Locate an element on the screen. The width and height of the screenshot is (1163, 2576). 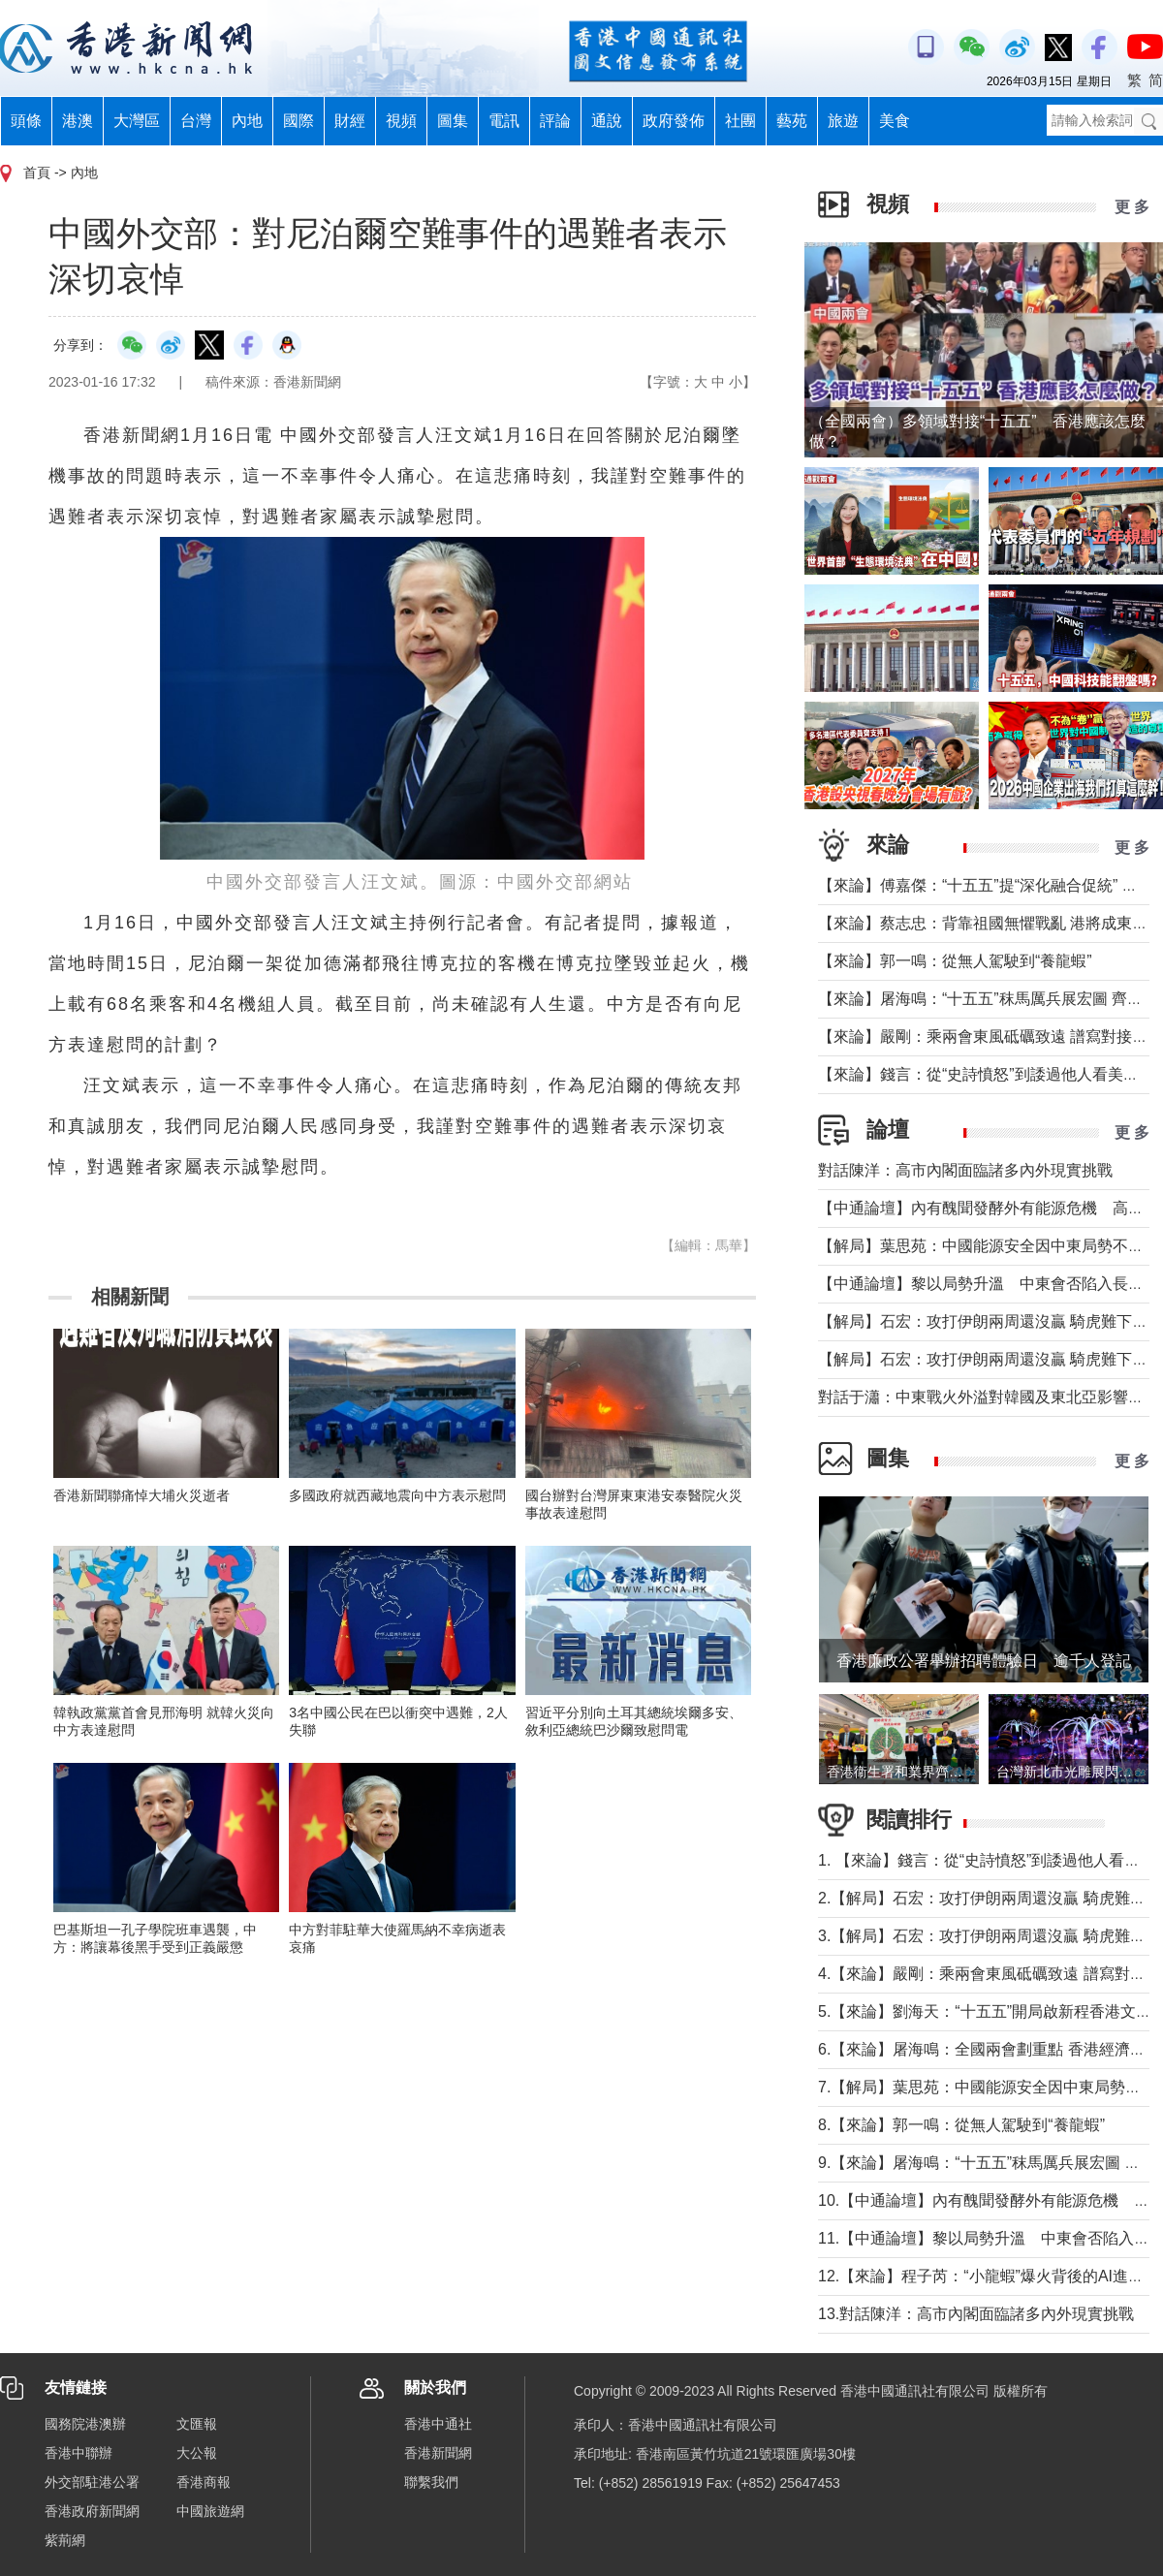
社團 is located at coordinates (740, 120).